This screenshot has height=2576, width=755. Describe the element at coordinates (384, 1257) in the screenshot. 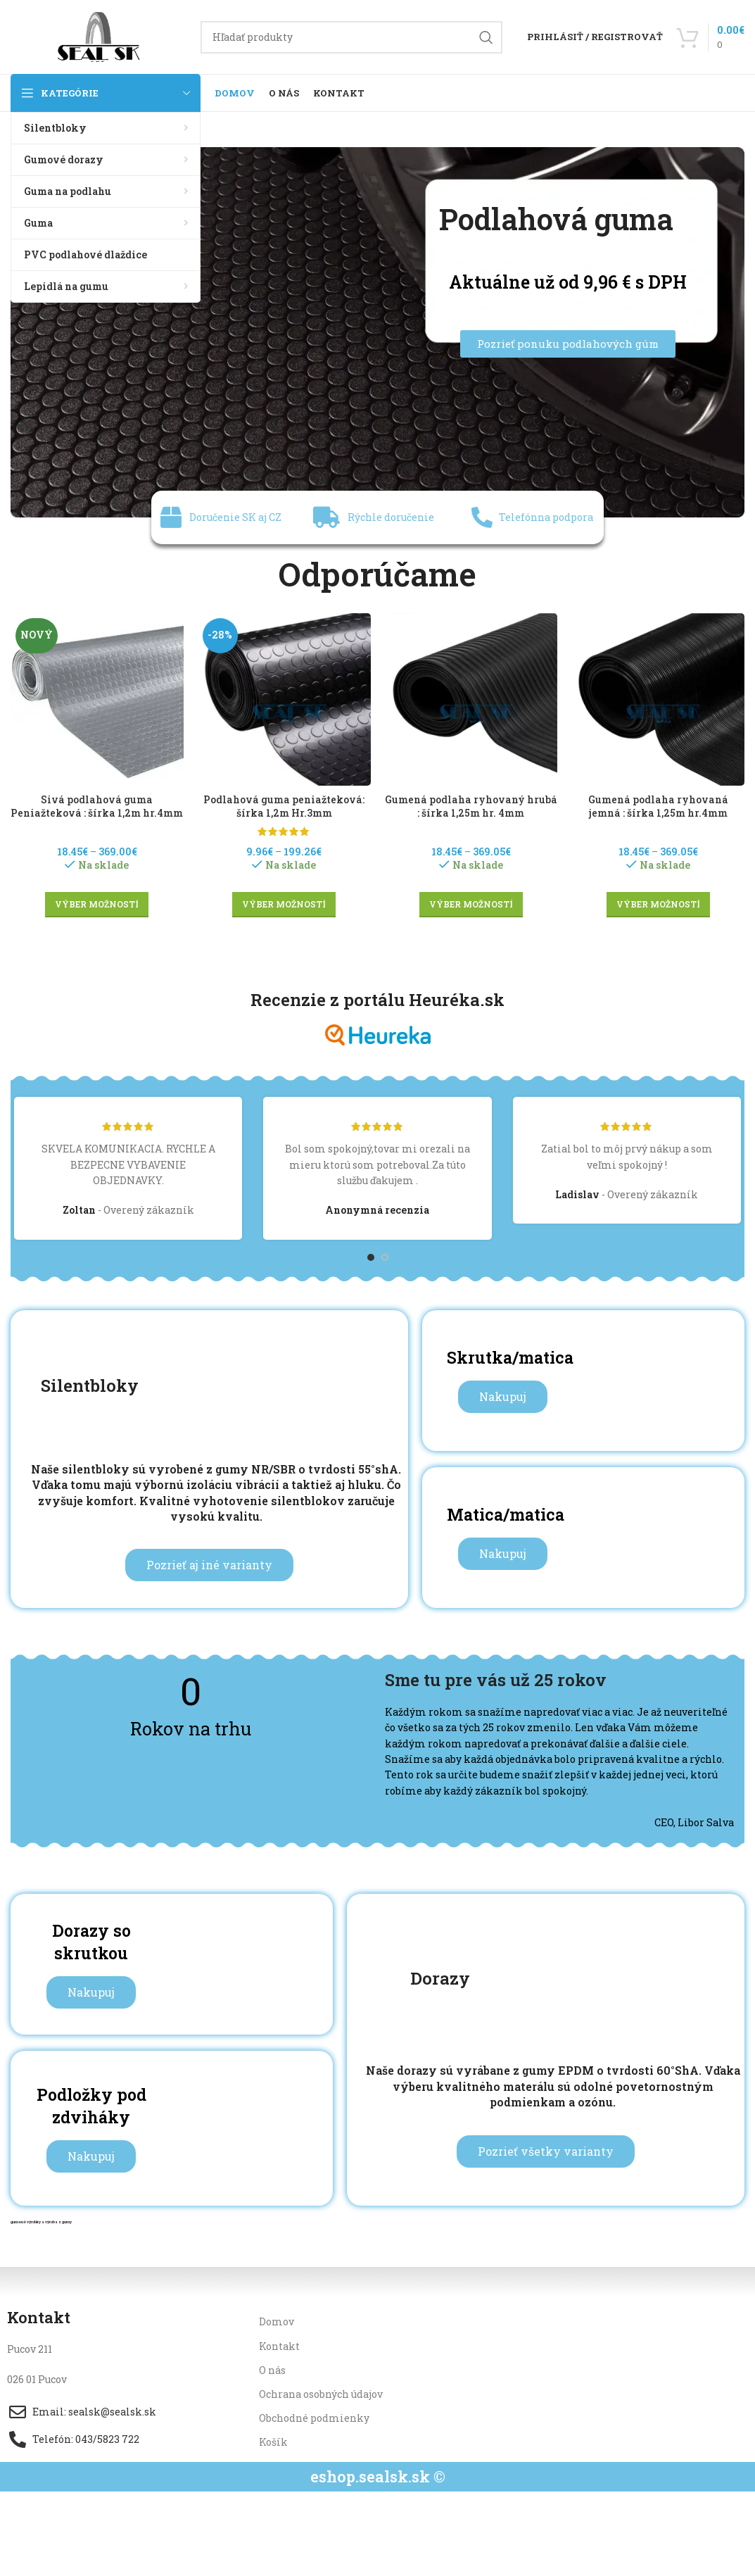

I see `[Go to slide 2]` at that location.